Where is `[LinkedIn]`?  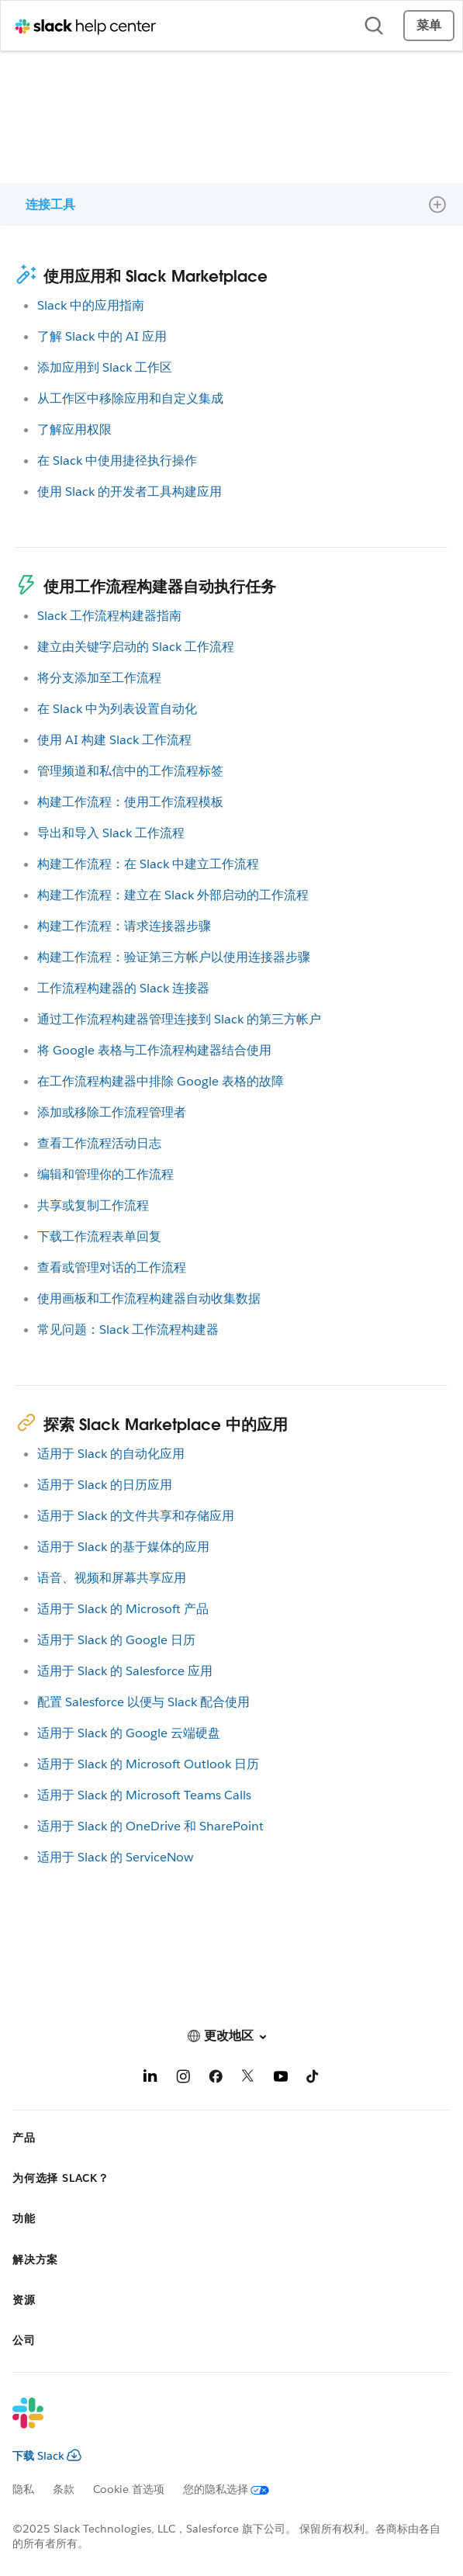
[LinkedIn] is located at coordinates (150, 2079).